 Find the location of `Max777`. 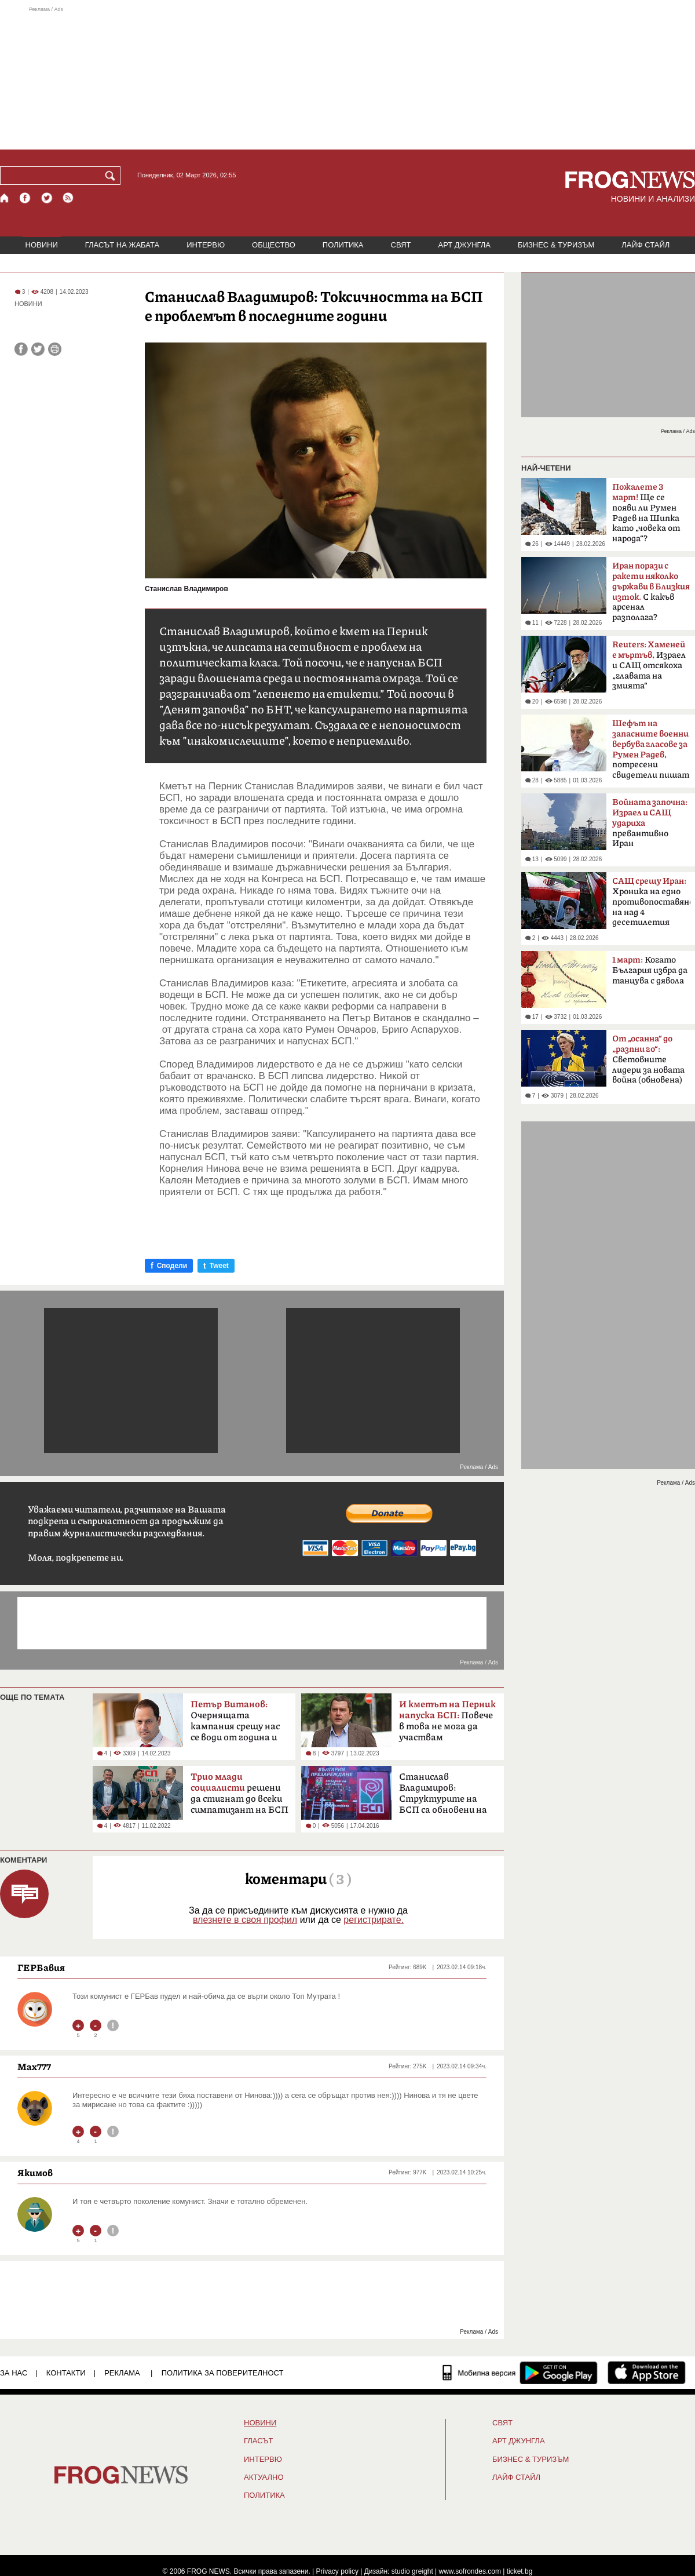

Max777 is located at coordinates (34, 2066).